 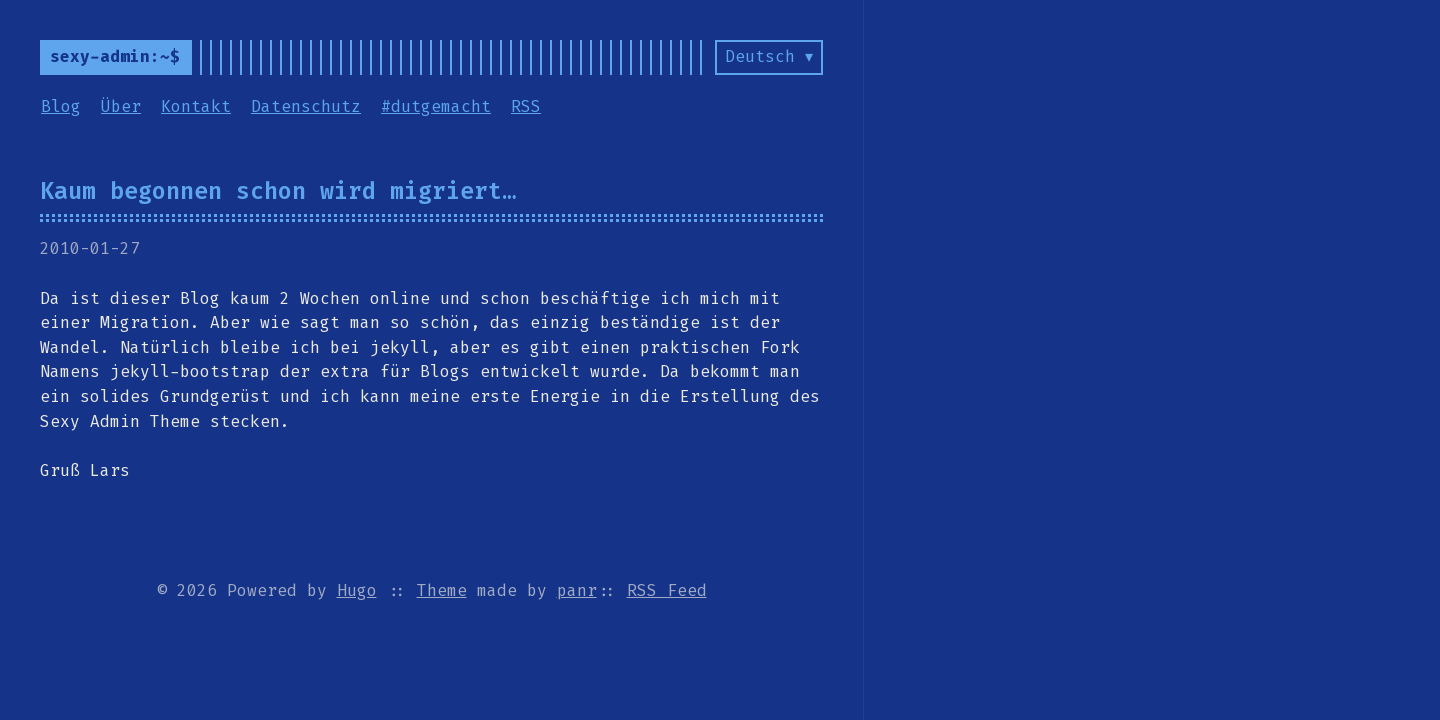 What do you see at coordinates (278, 191) in the screenshot?
I see `Kaum begonnen schon wird migriert…` at bounding box center [278, 191].